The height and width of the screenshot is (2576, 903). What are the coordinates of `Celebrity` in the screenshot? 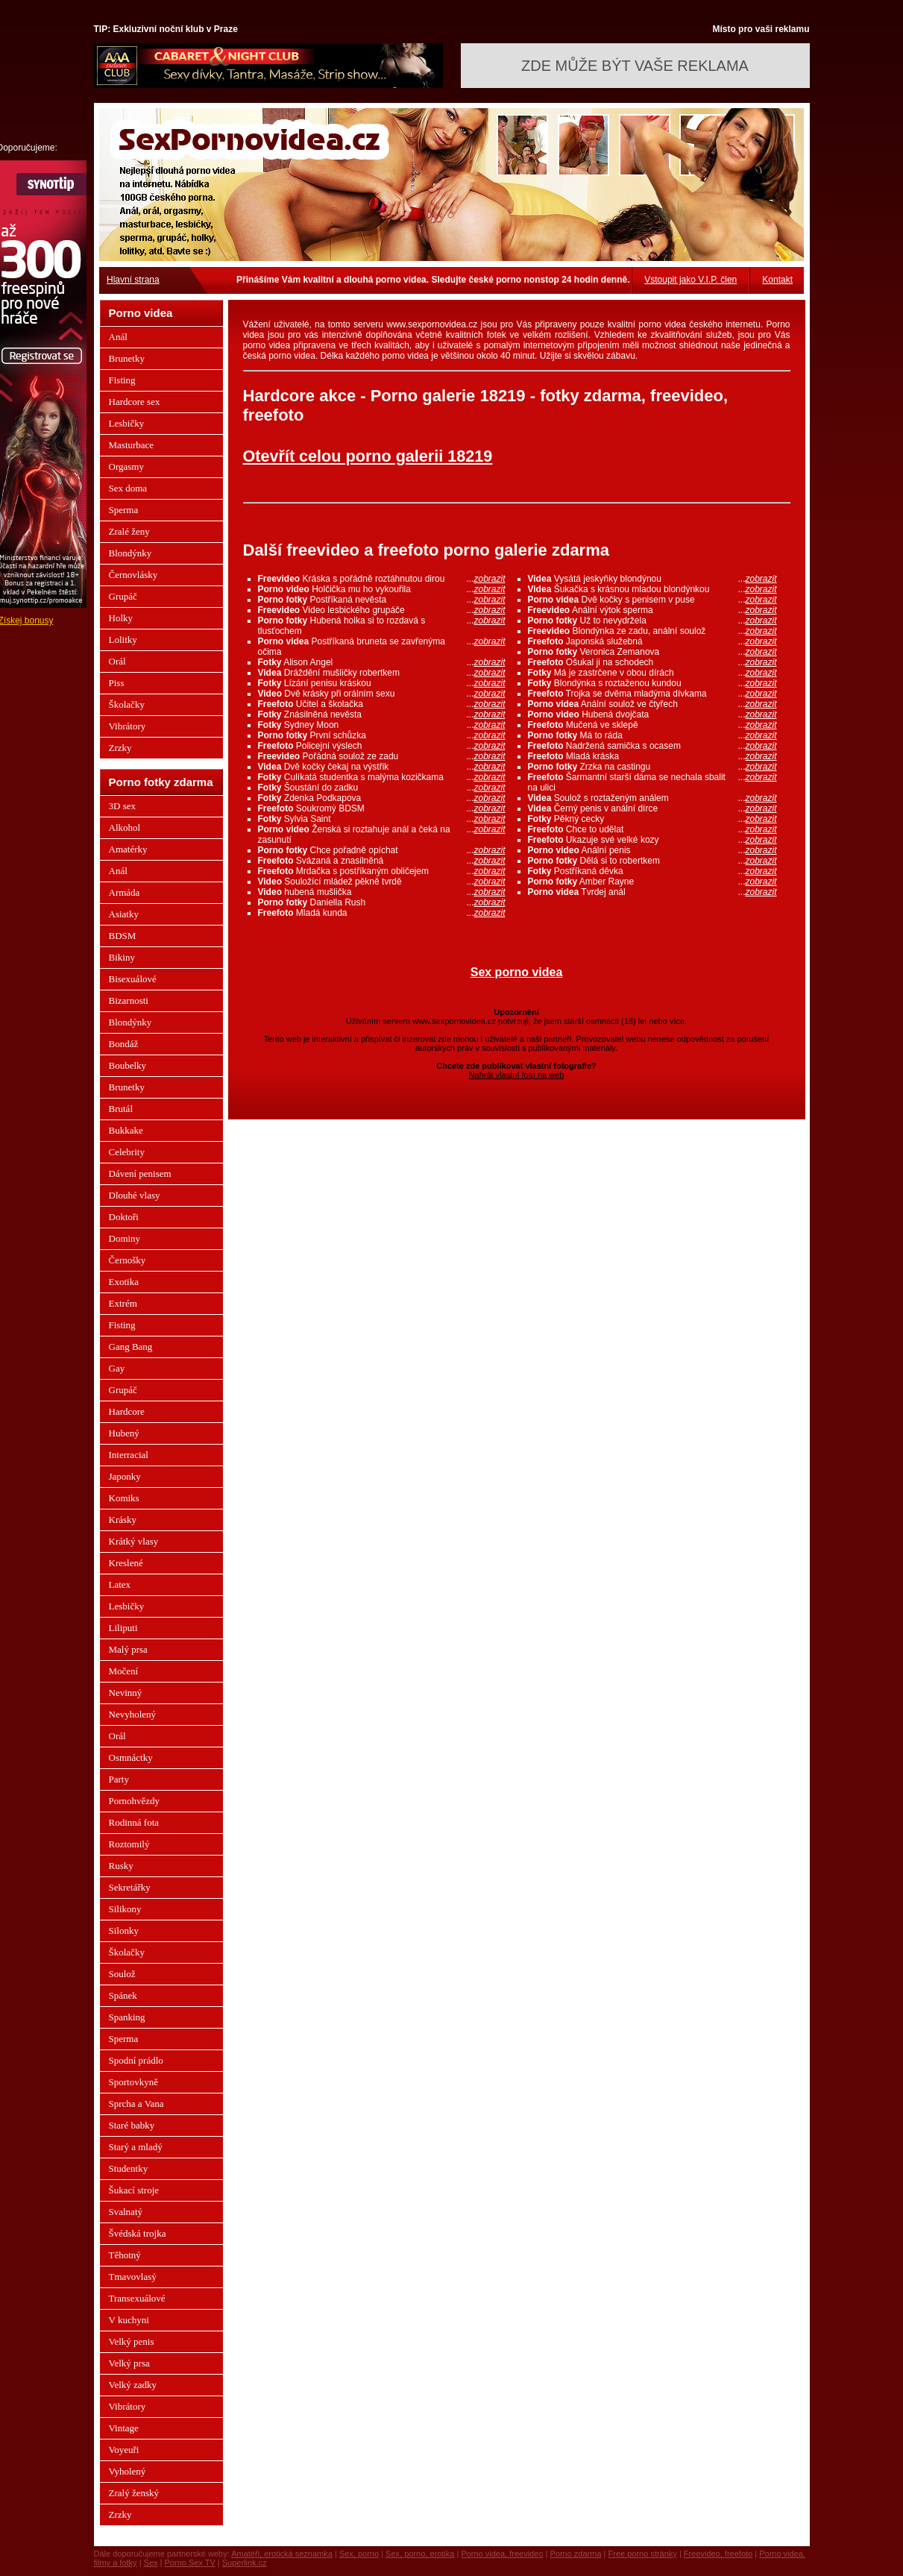 It's located at (127, 1151).